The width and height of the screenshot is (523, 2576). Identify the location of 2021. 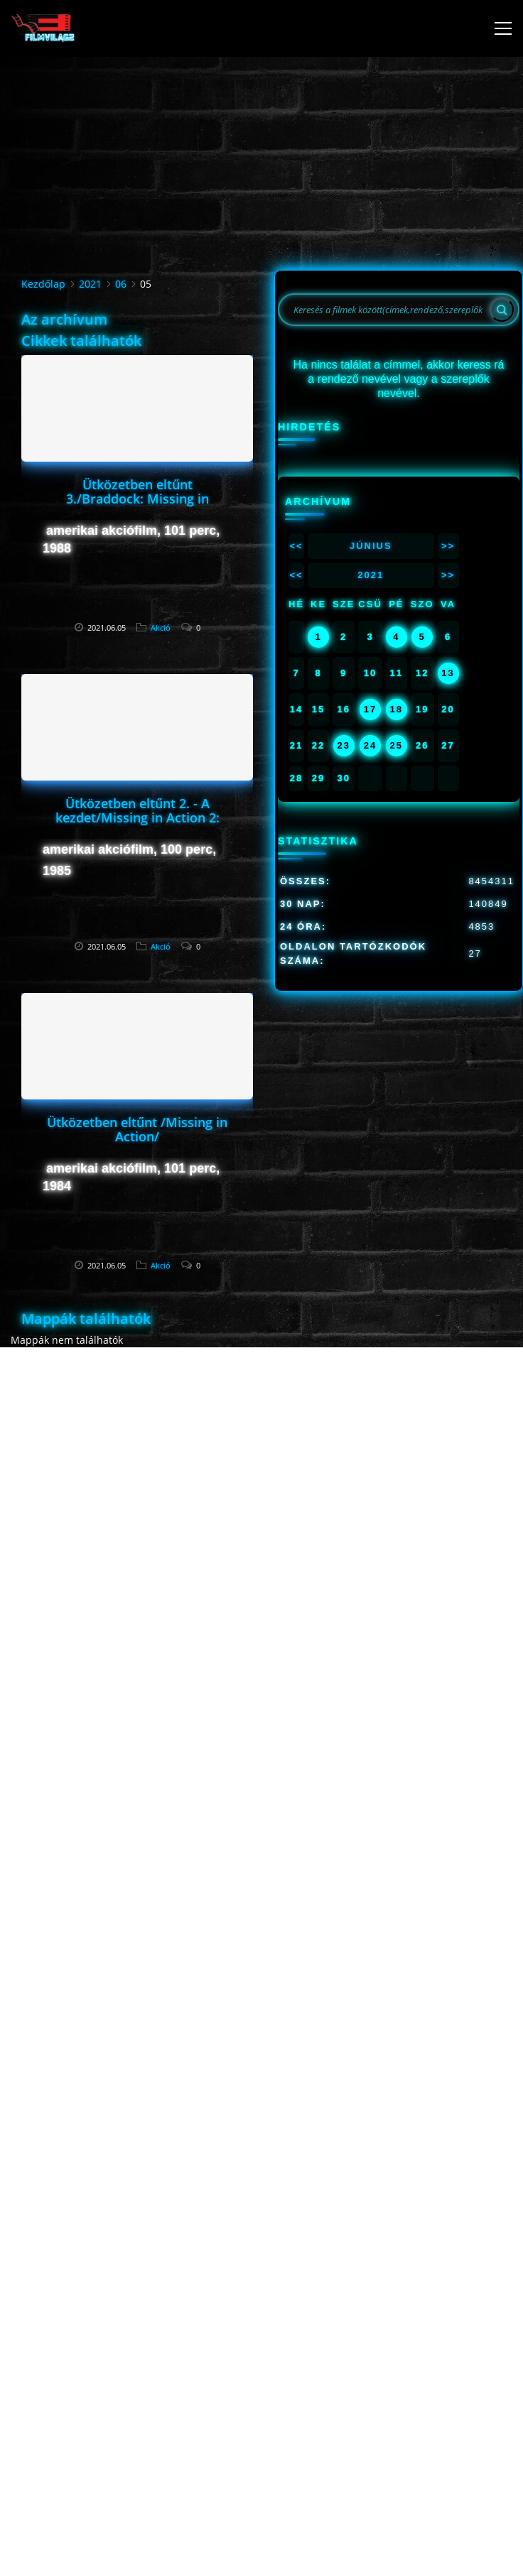
(90, 283).